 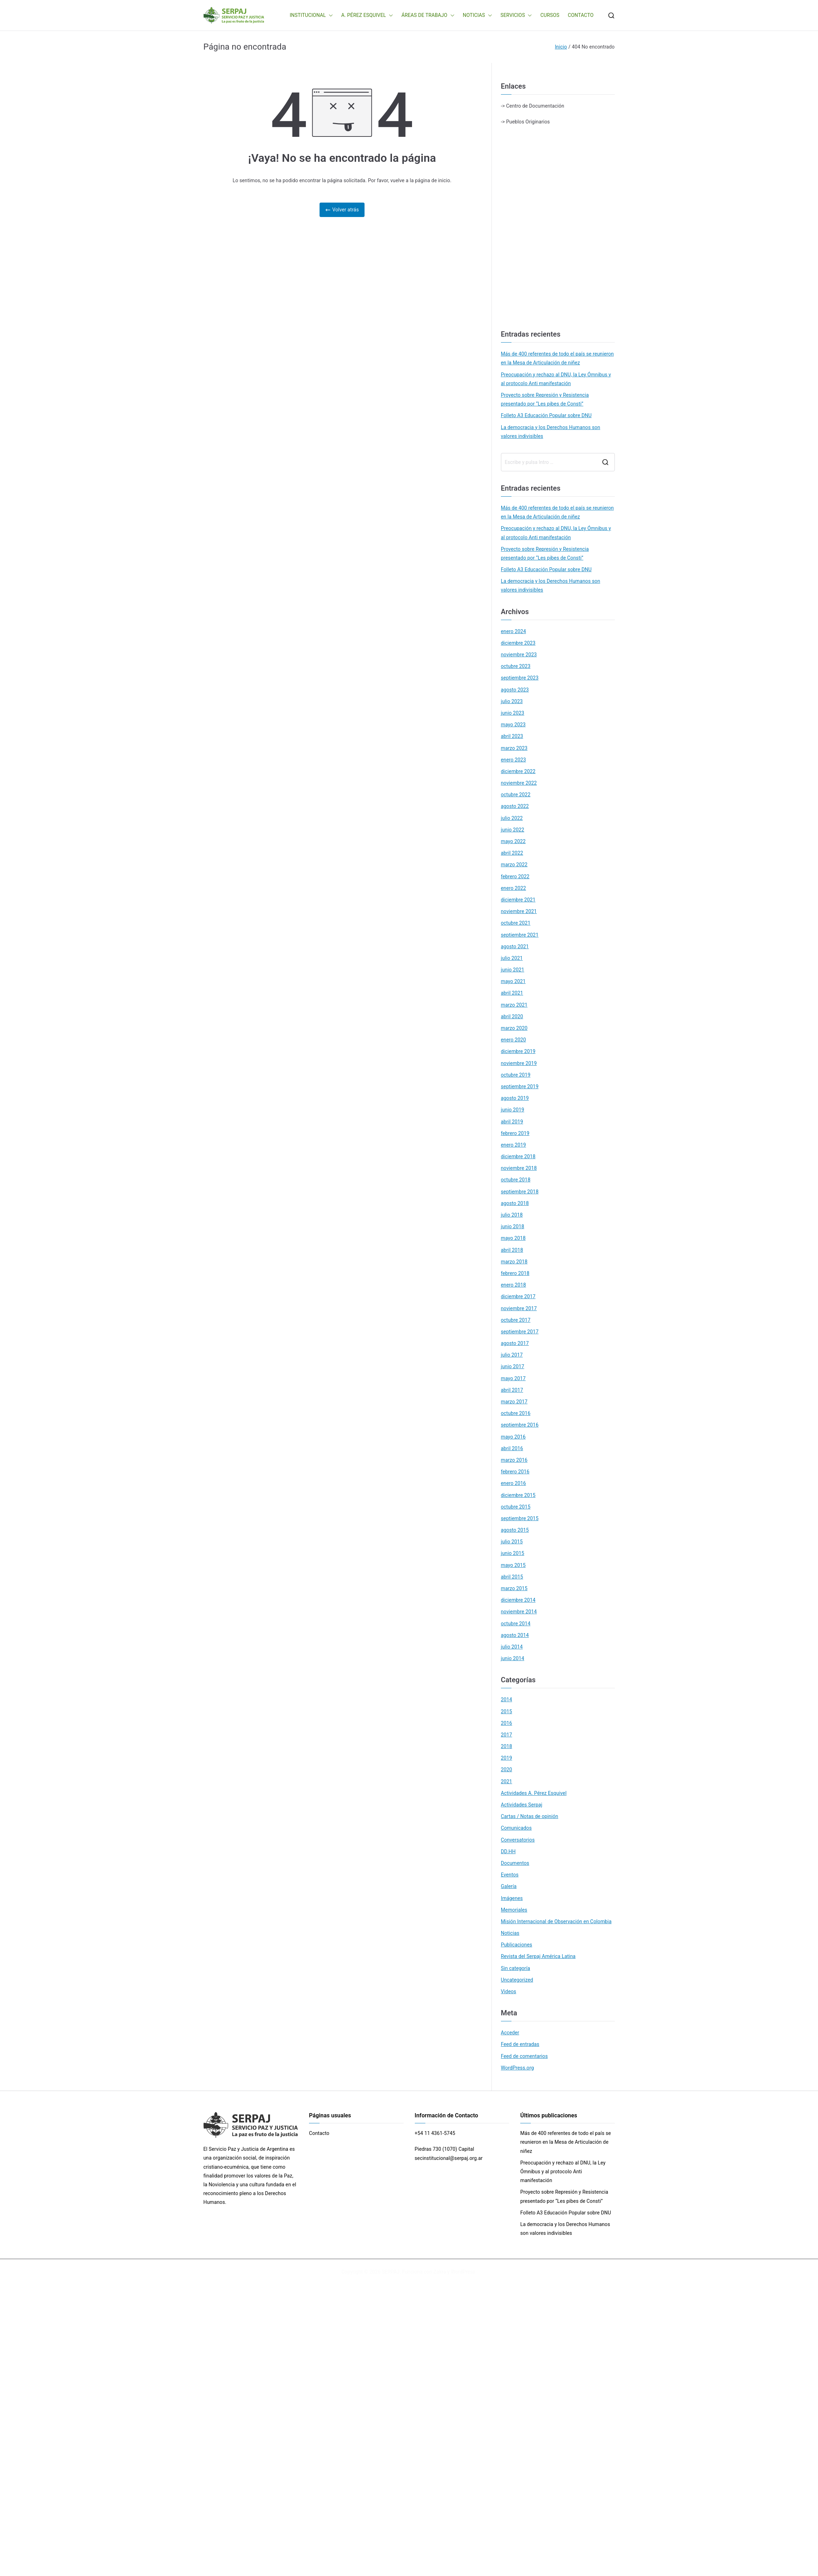 I want to click on junio 2014, so click(x=512, y=1658).